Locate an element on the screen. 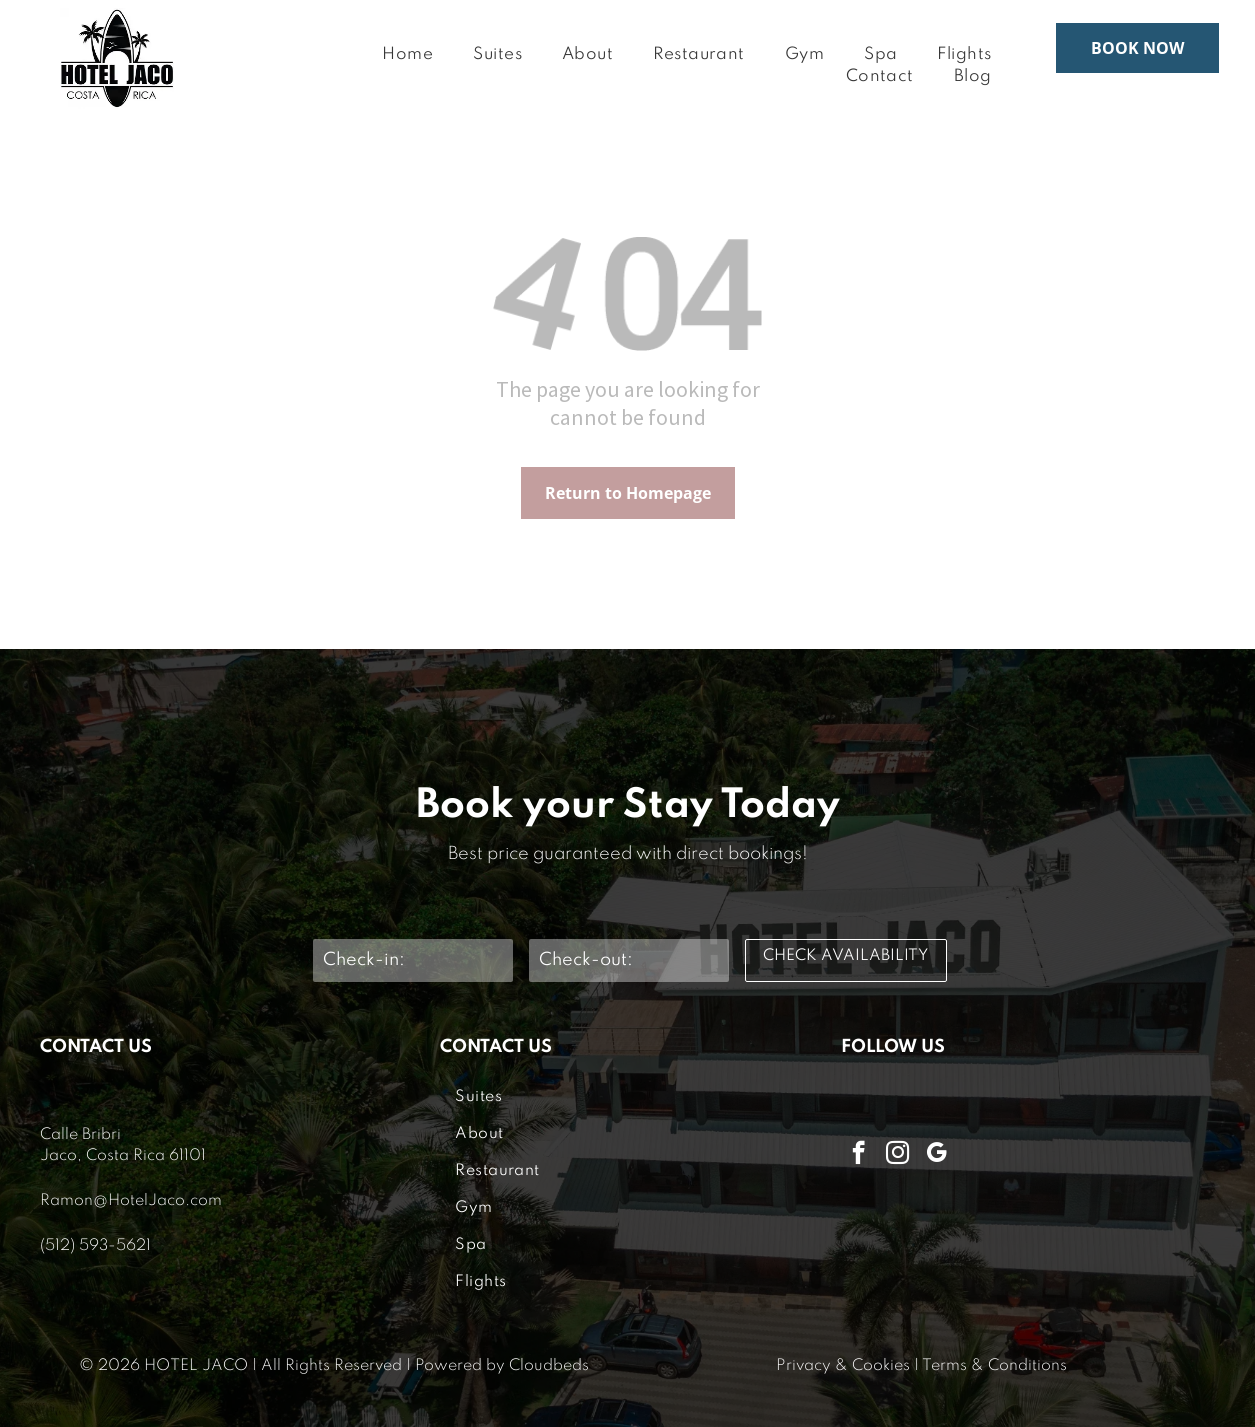  CHECK AVAILABILITY is located at coordinates (845, 956).